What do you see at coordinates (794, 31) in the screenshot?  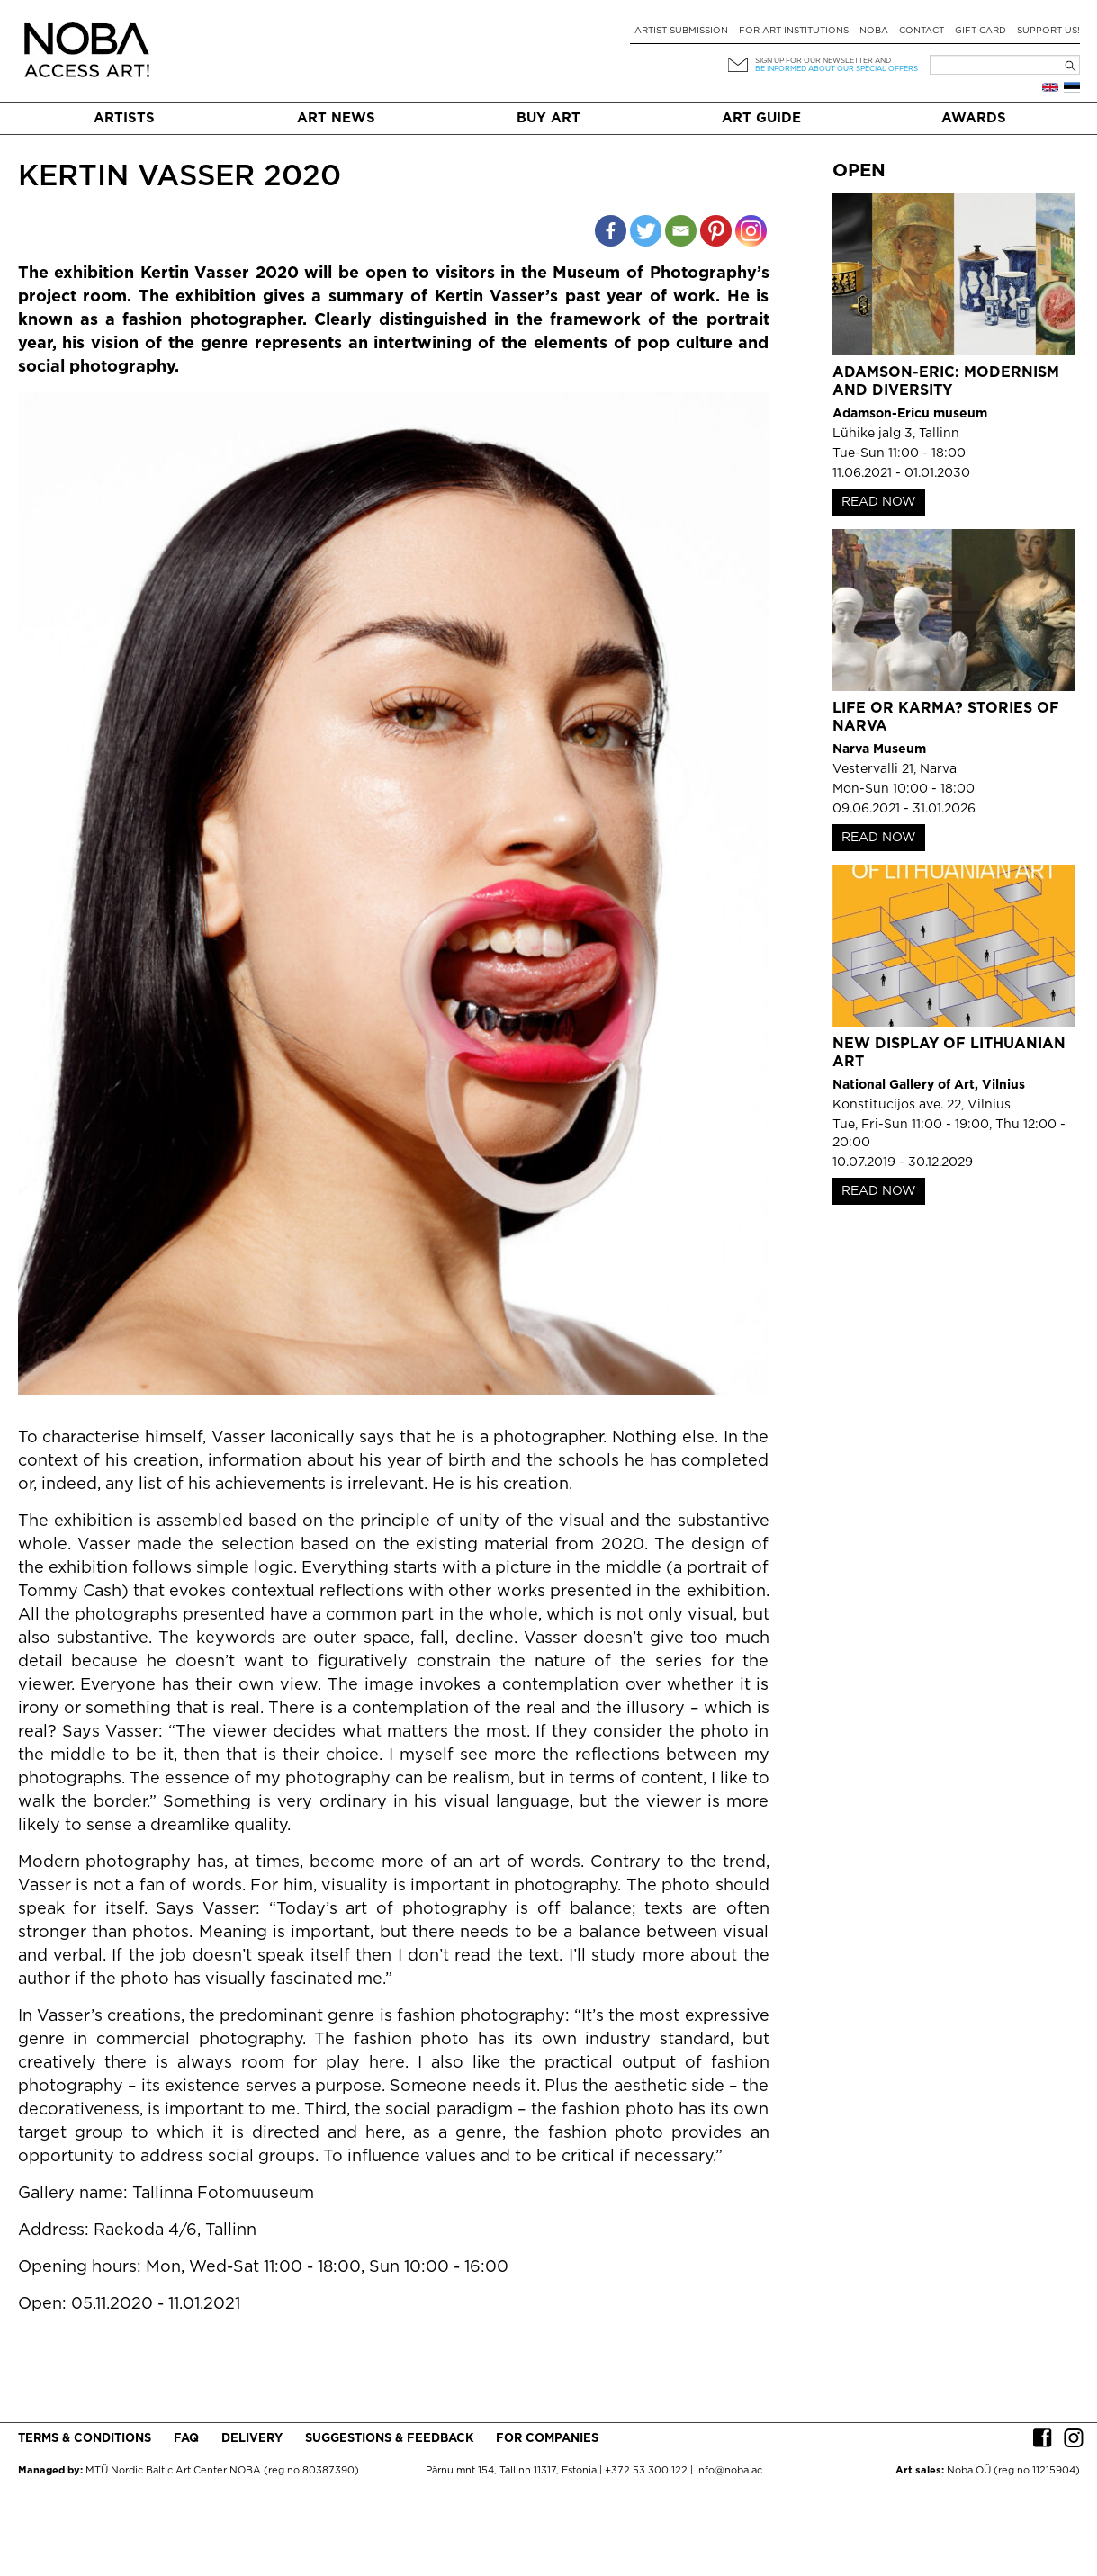 I see `For art institutions` at bounding box center [794, 31].